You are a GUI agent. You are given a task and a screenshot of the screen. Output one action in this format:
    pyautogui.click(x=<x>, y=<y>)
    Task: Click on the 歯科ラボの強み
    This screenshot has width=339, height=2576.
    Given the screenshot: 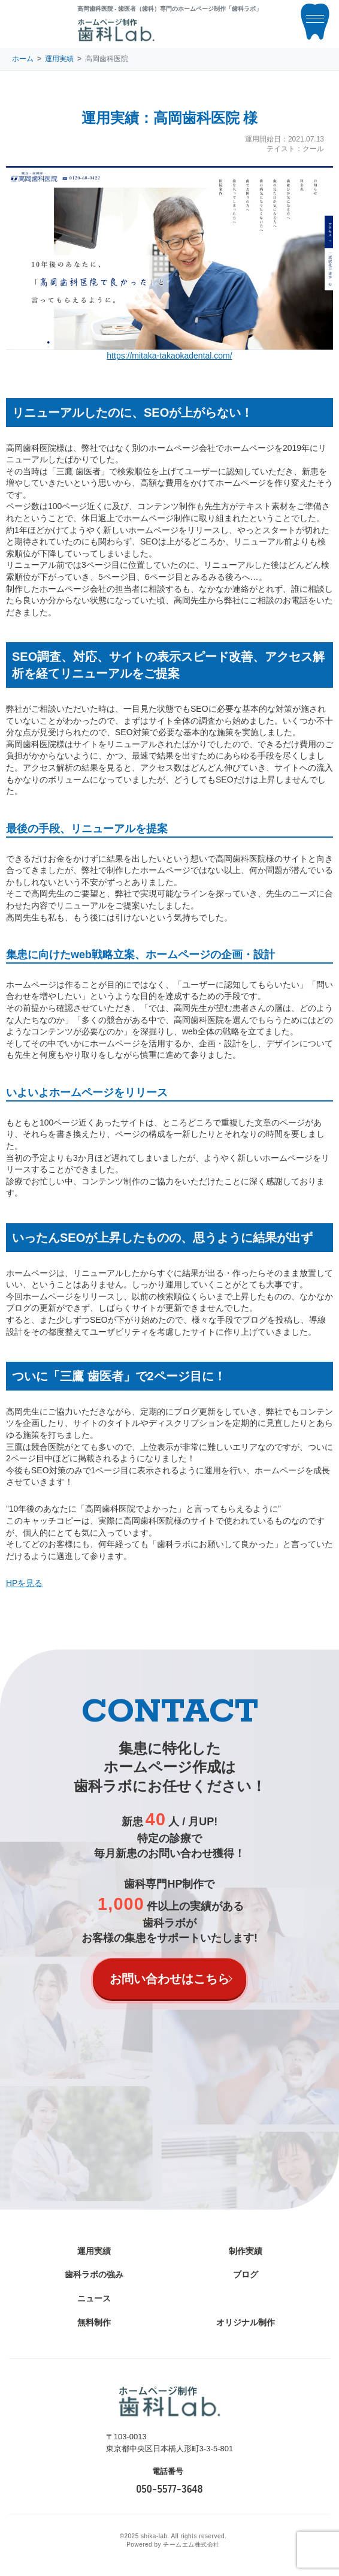 What is the action you would take?
    pyautogui.click(x=94, y=2274)
    